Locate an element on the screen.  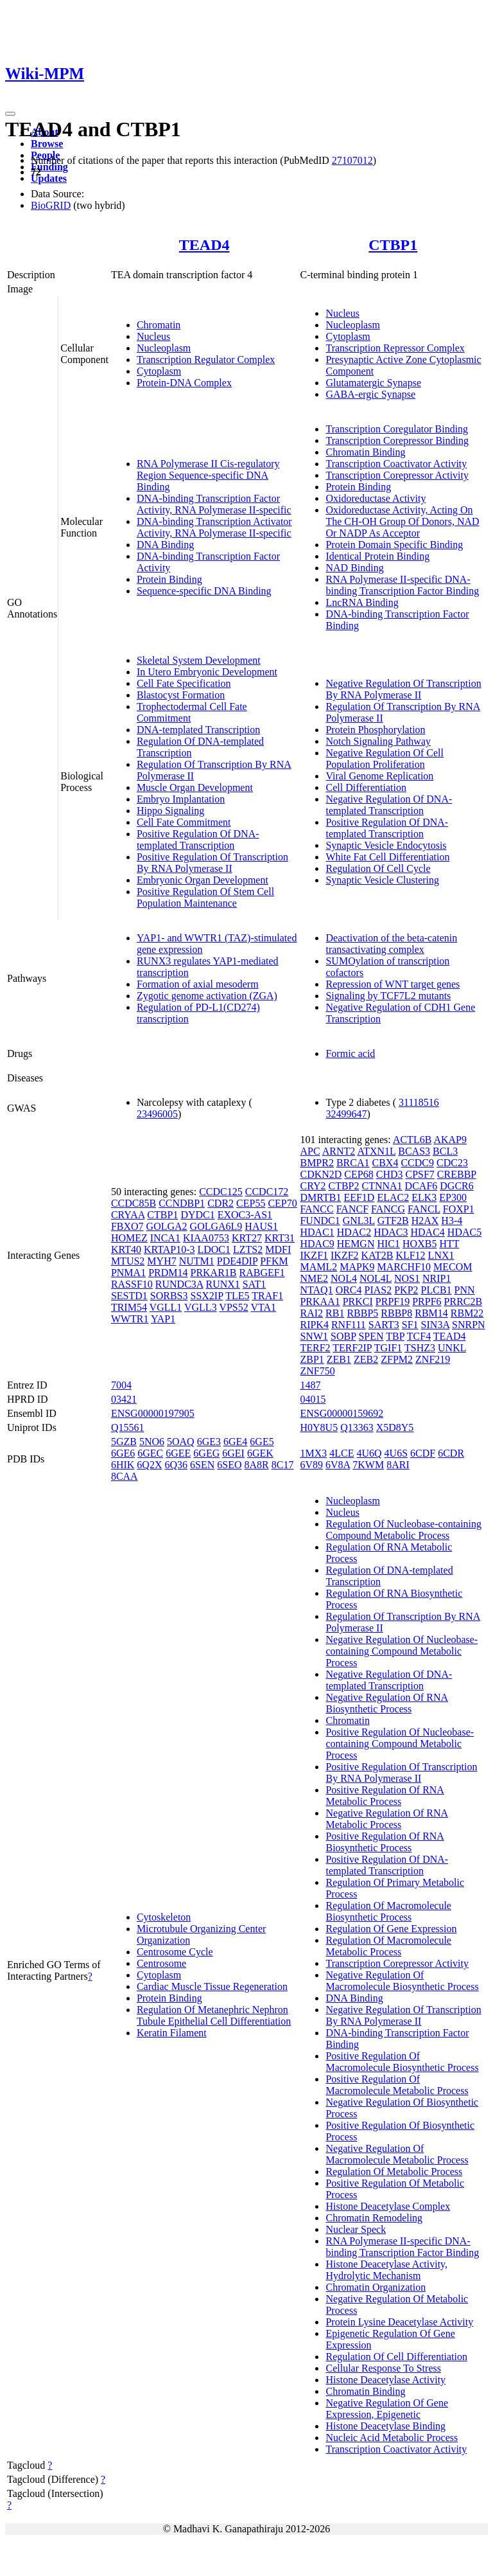
Chromatin Organization is located at coordinates (375, 2287).